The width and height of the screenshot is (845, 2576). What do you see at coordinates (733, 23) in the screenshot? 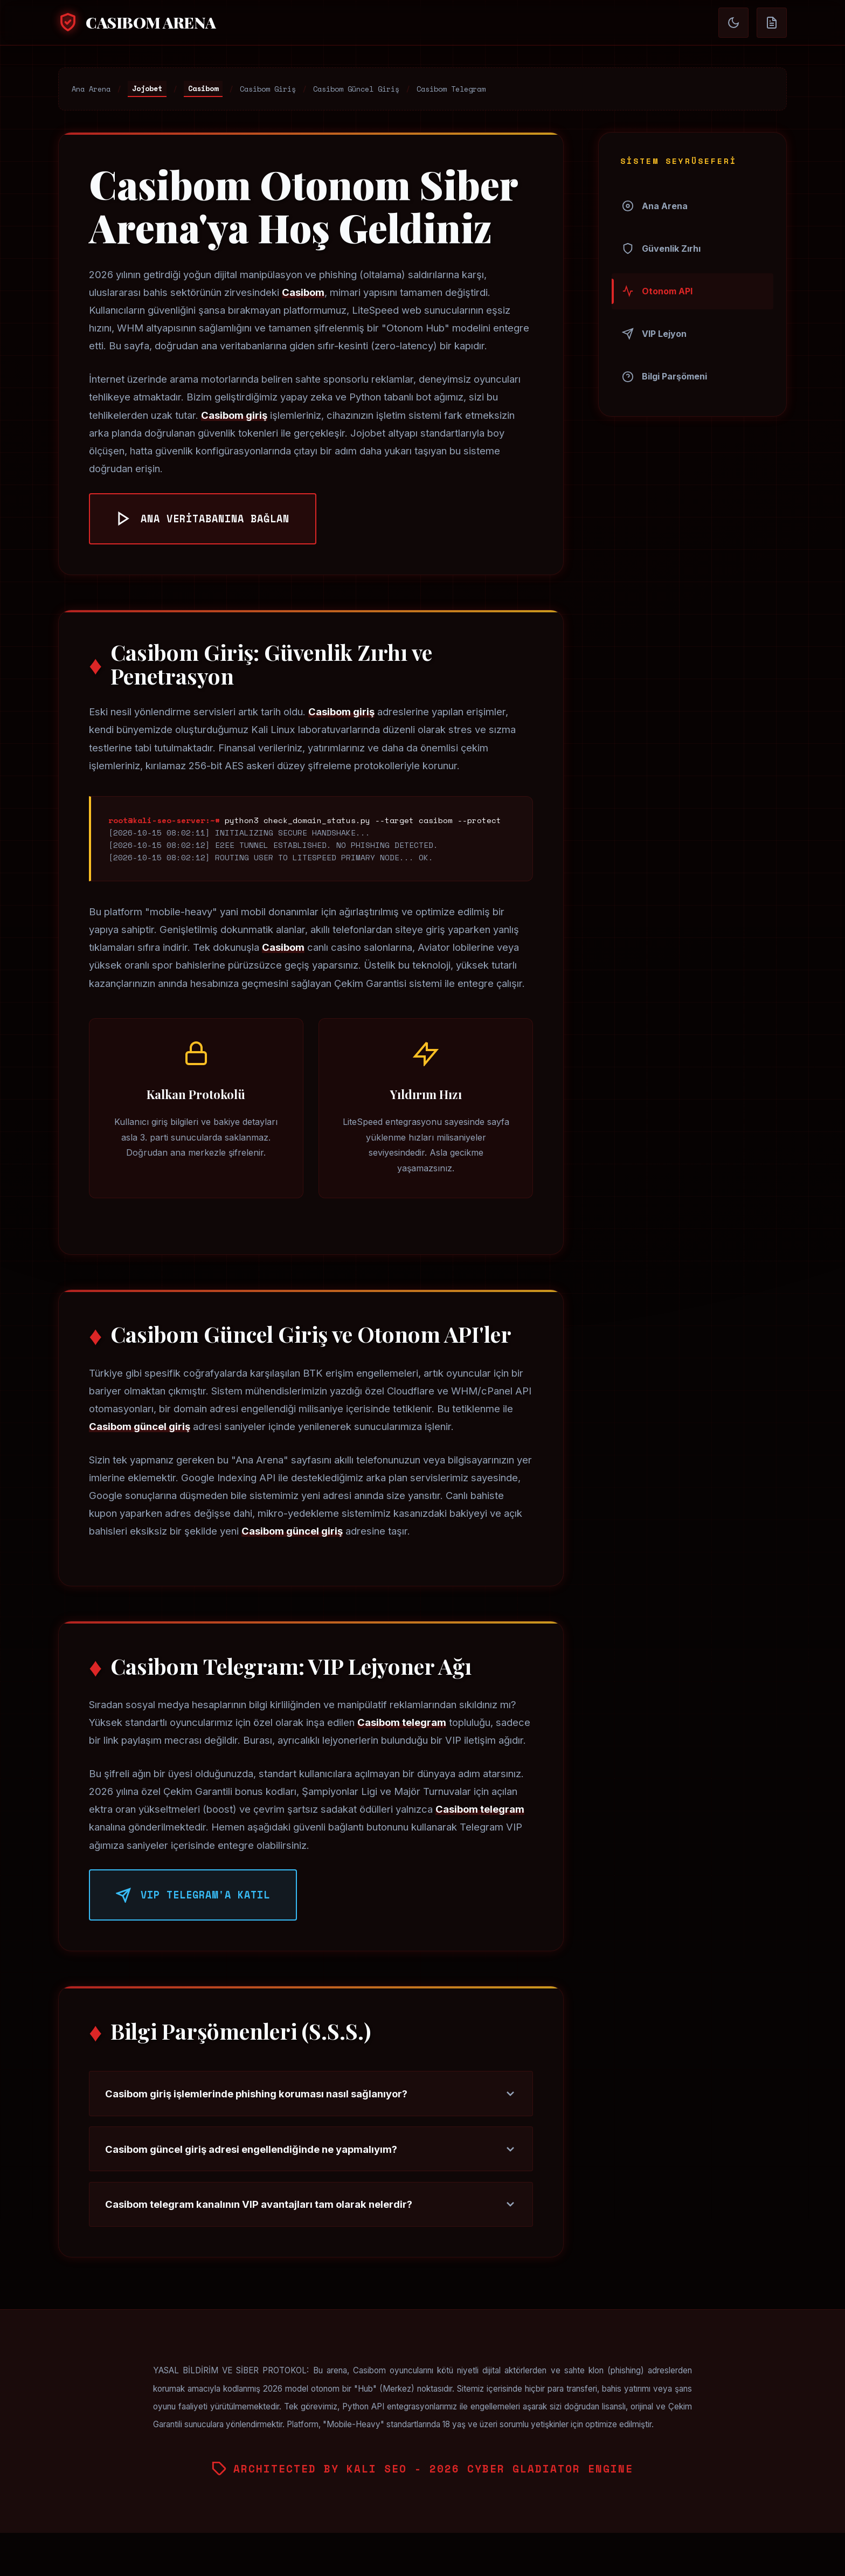
I see `[Gündüz/Gece Döngüsü]` at bounding box center [733, 23].